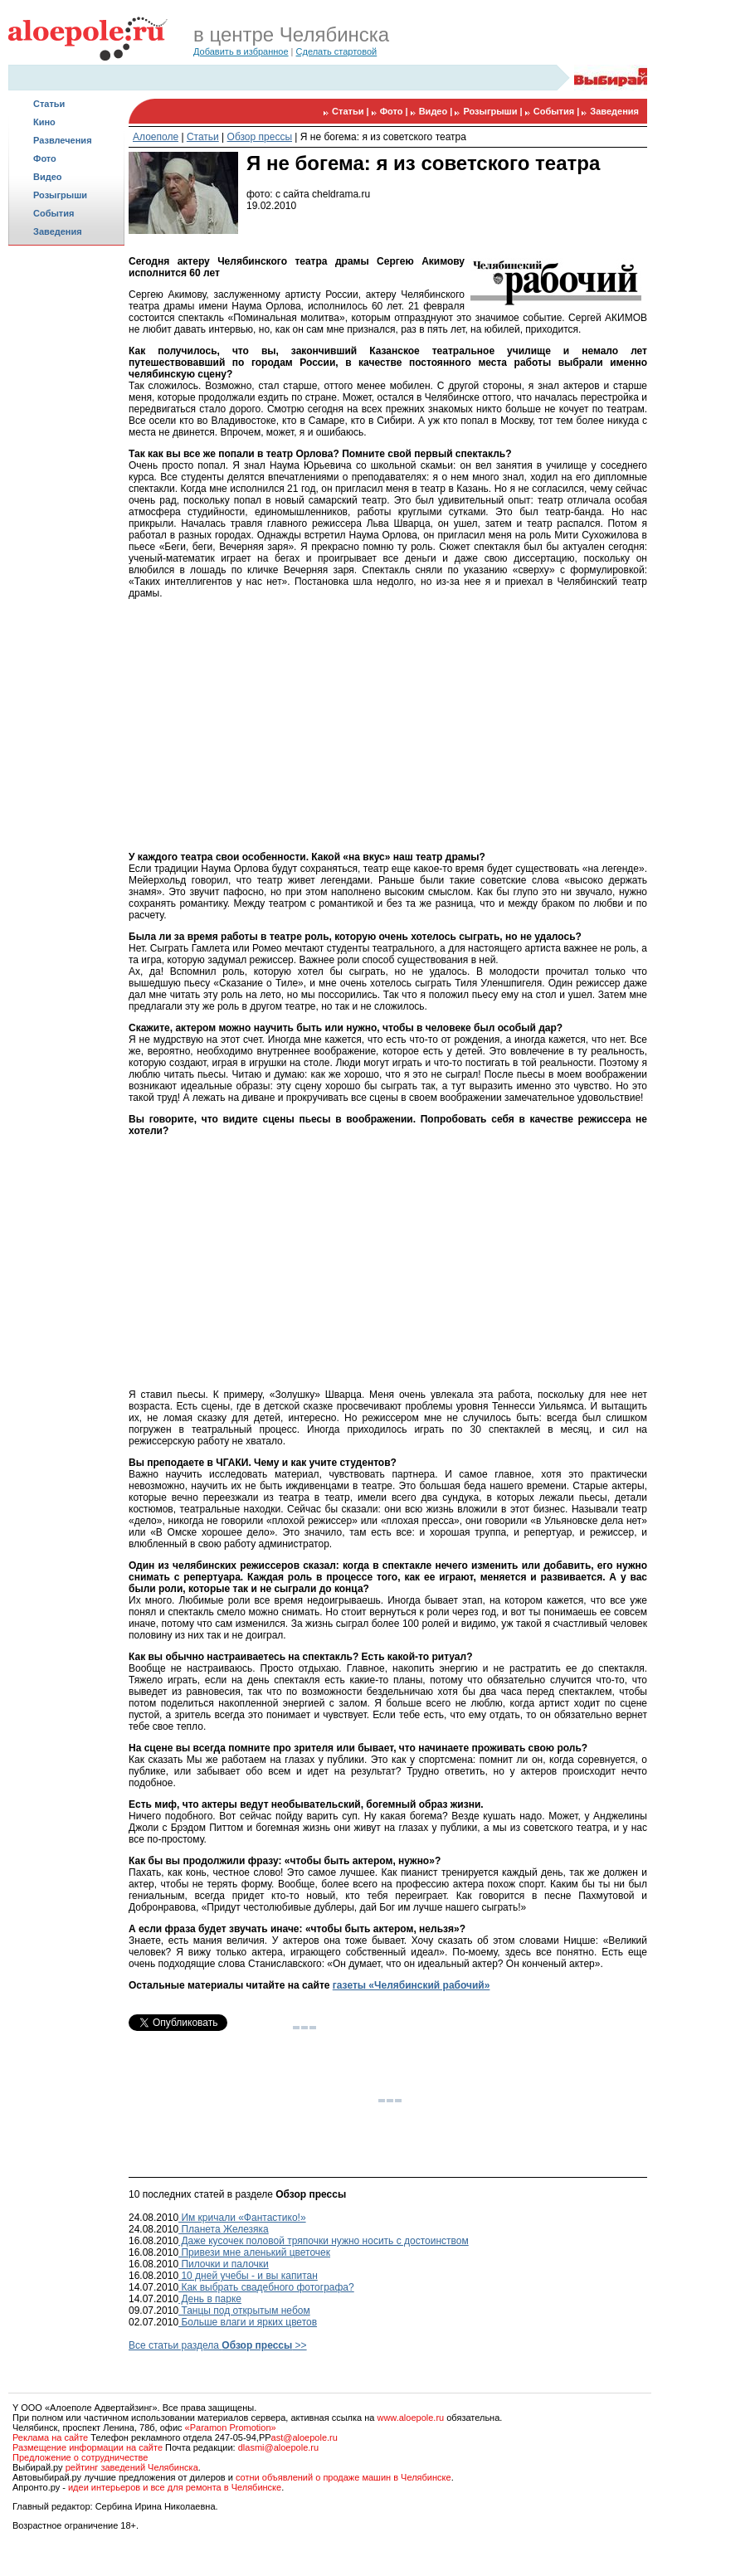  What do you see at coordinates (557, 111) in the screenshot?
I see `События |` at bounding box center [557, 111].